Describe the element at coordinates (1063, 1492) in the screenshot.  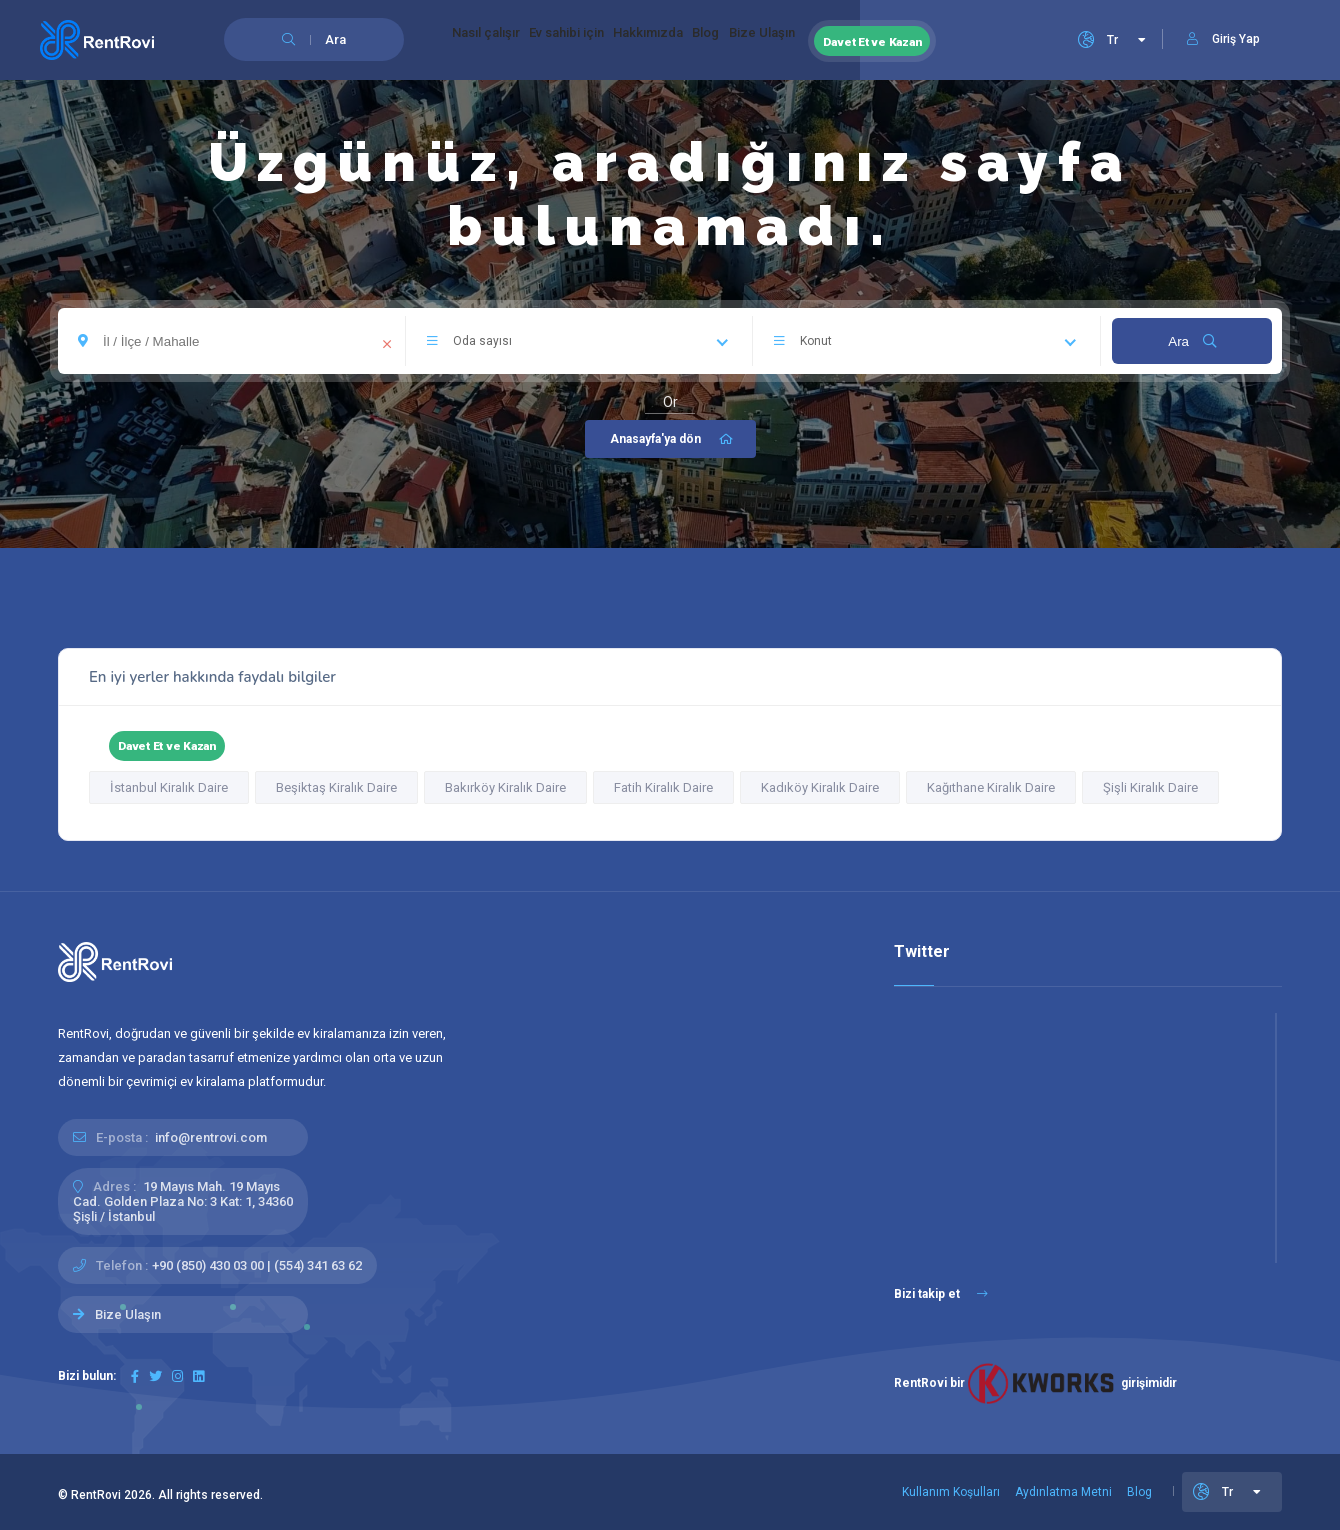
I see `Aydınlatma Metni` at that location.